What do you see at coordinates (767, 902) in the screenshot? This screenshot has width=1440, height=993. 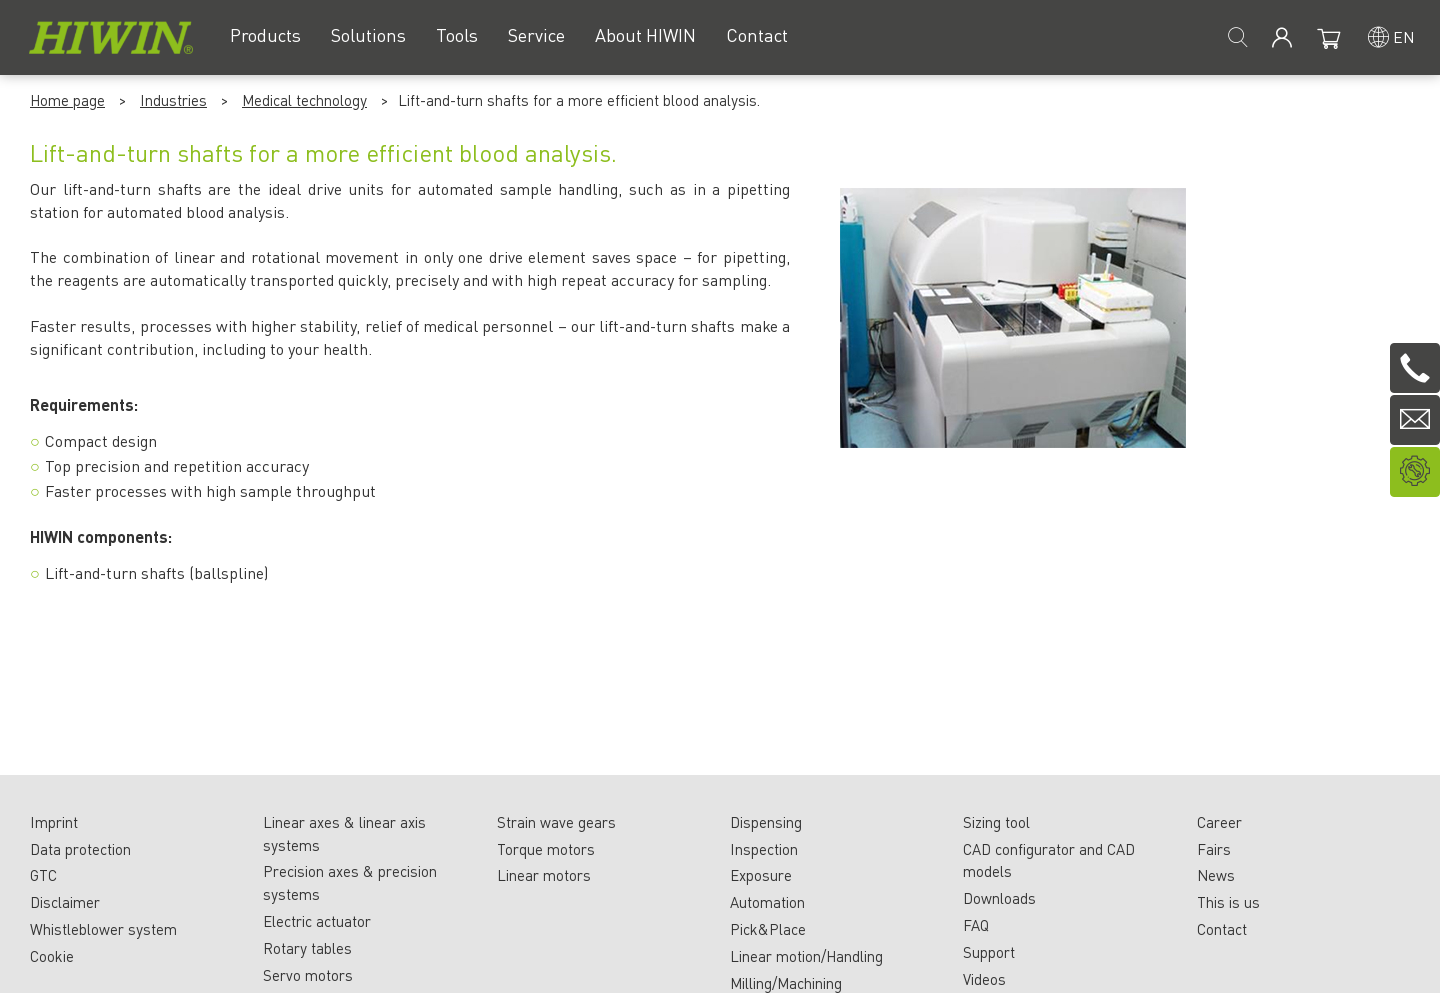 I see `Automation` at bounding box center [767, 902].